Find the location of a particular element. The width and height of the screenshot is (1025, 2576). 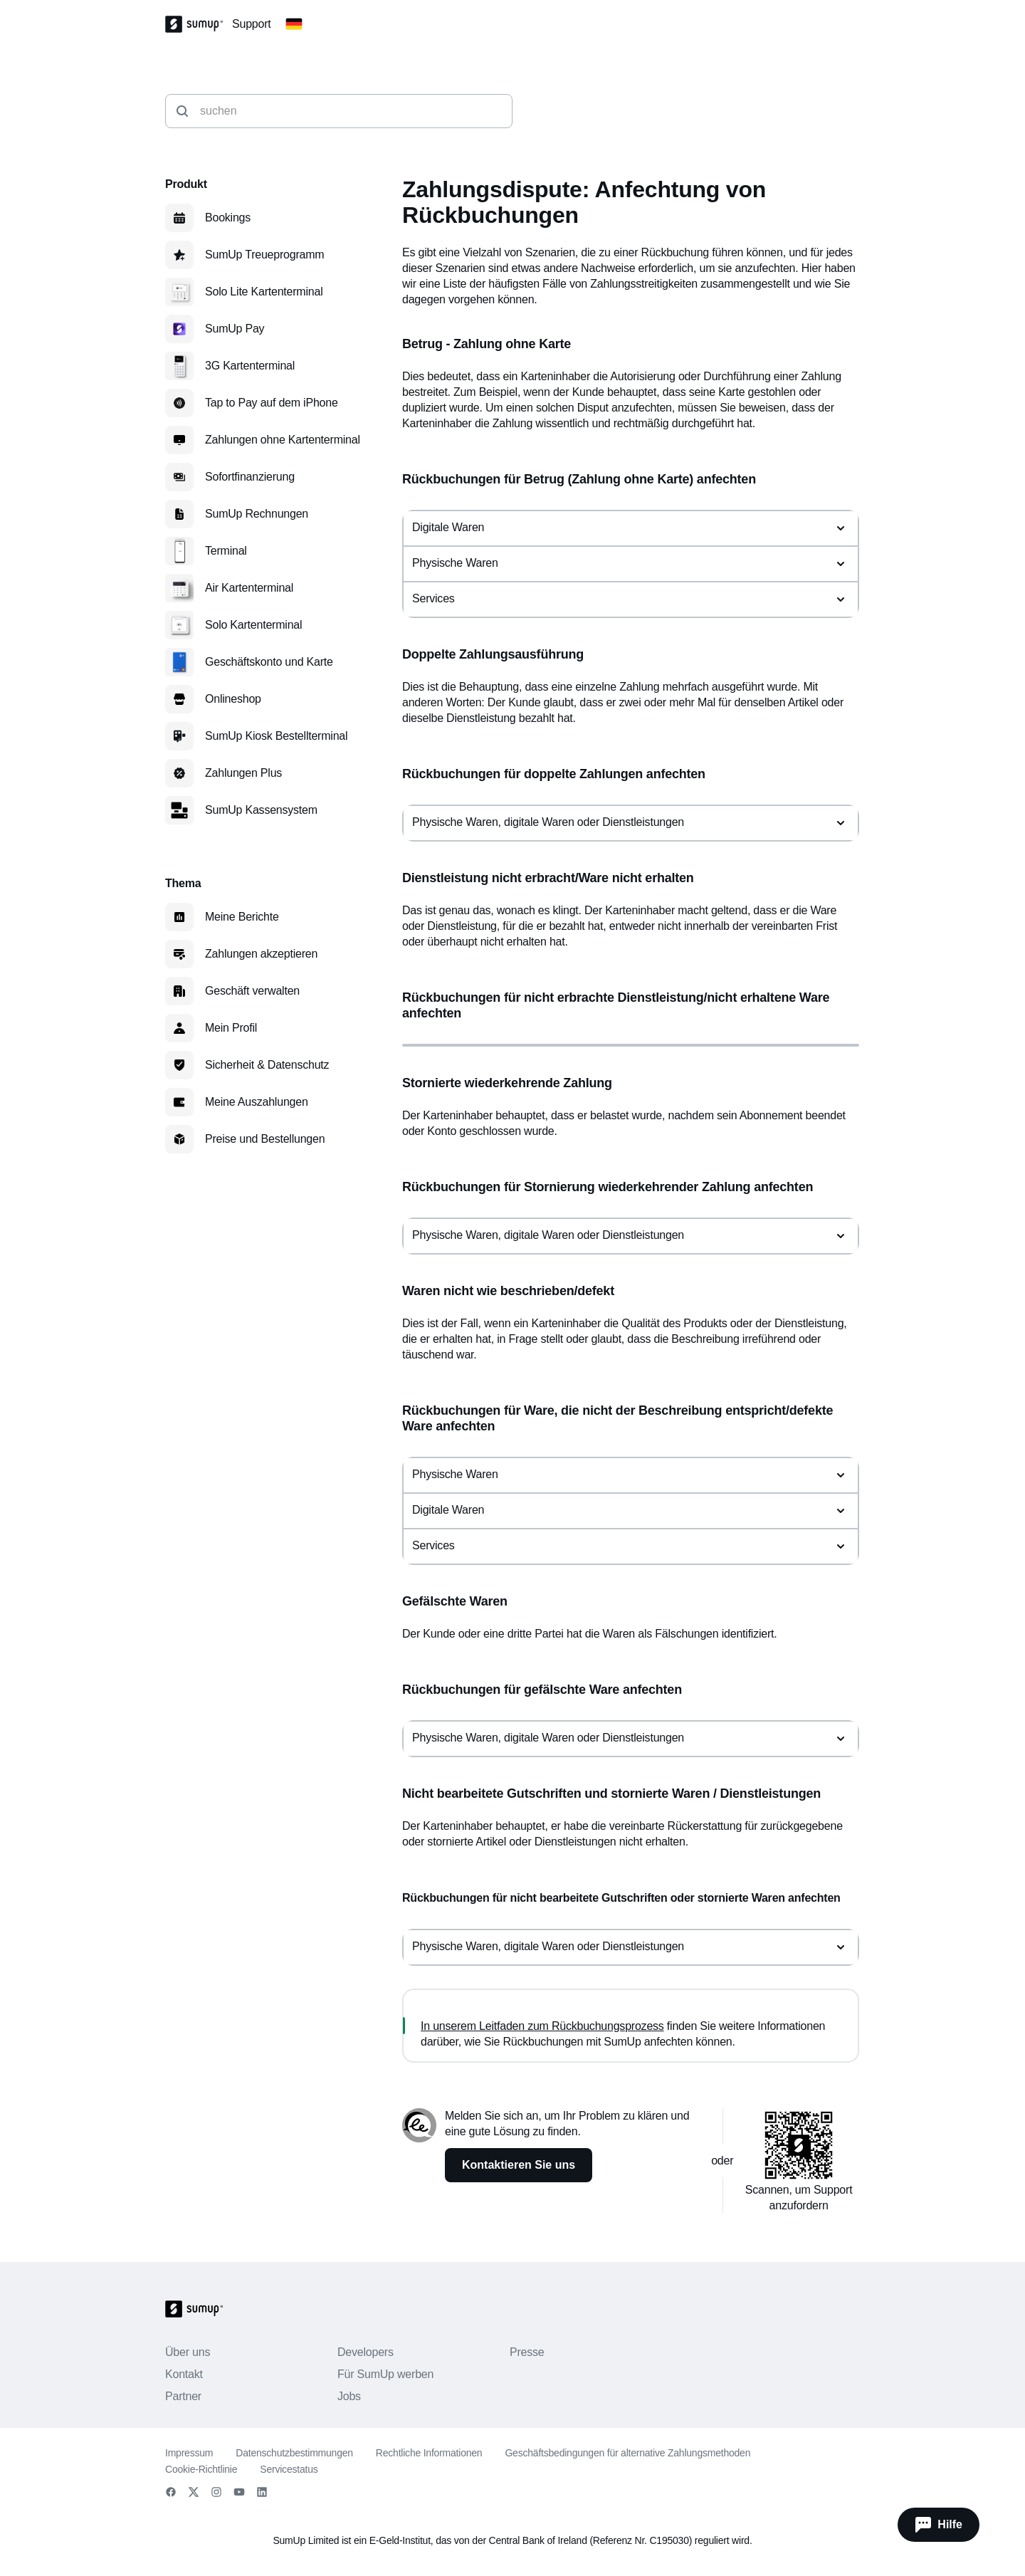

SumUp Pay is located at coordinates (234, 329).